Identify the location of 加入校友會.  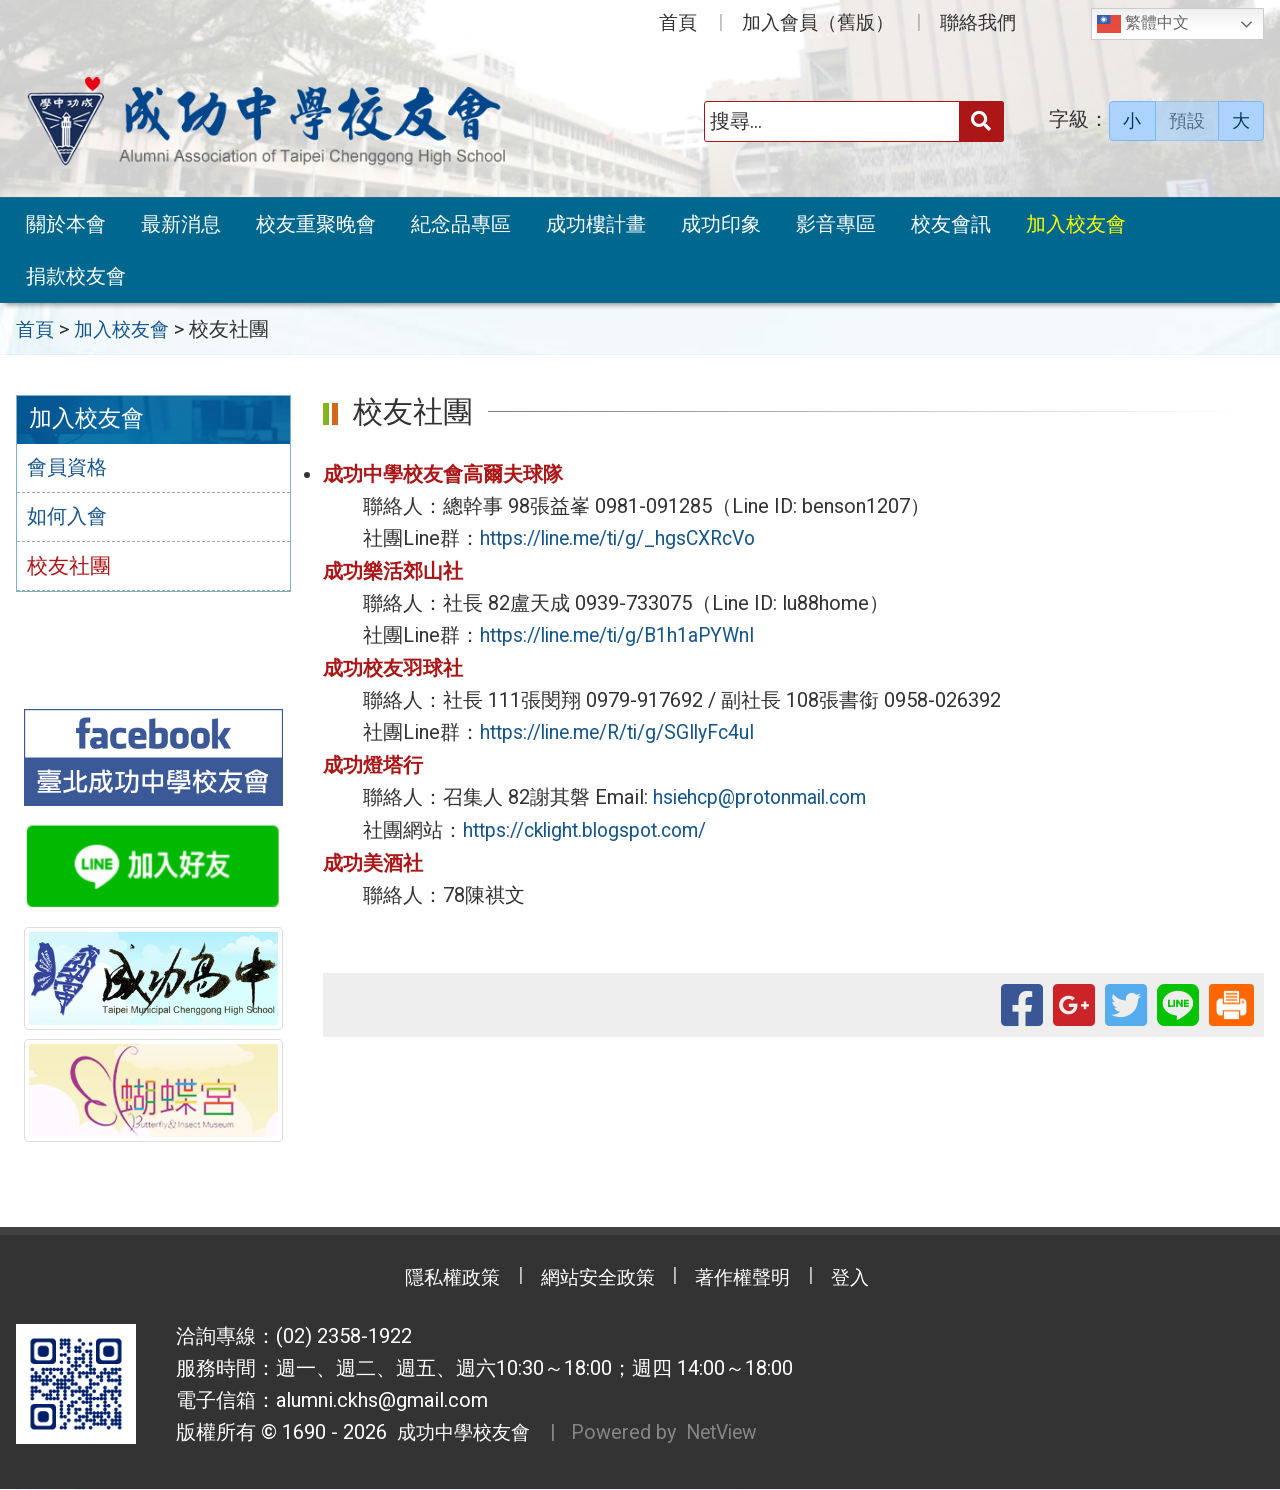
(1076, 224).